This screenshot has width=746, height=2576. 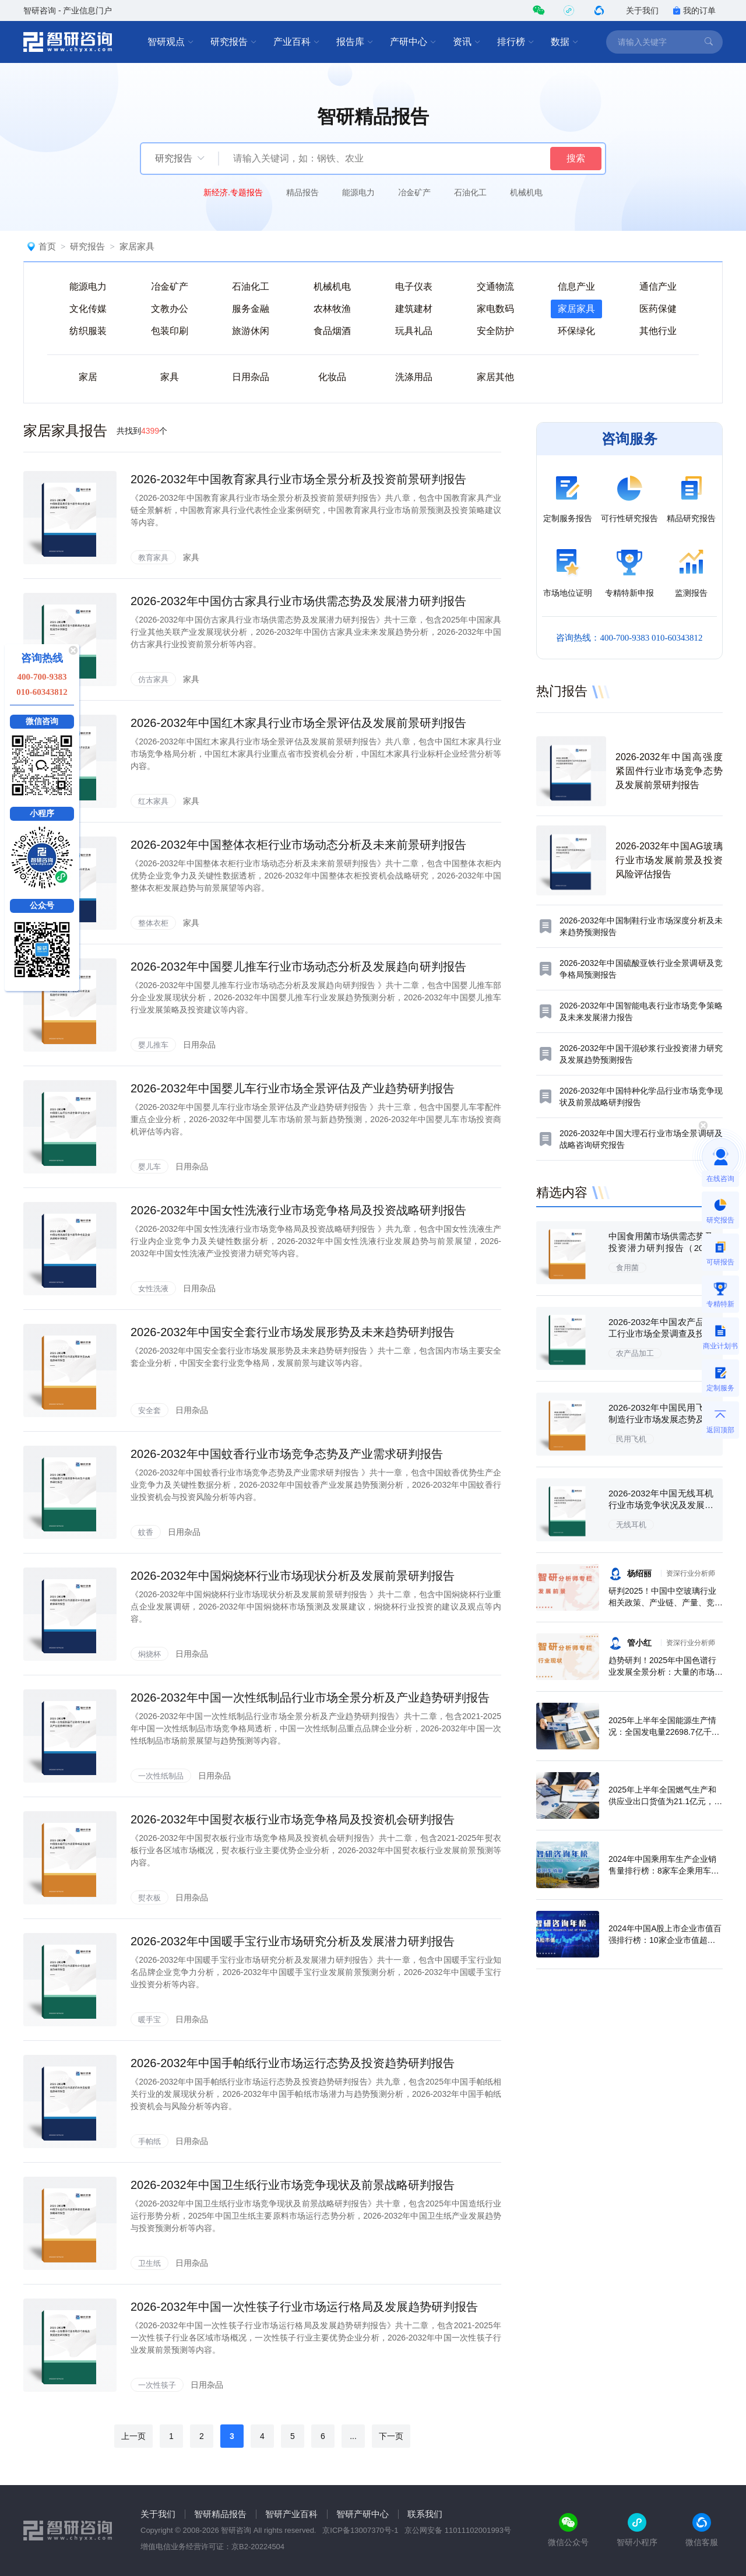 I want to click on 洗涤用品, so click(x=413, y=377).